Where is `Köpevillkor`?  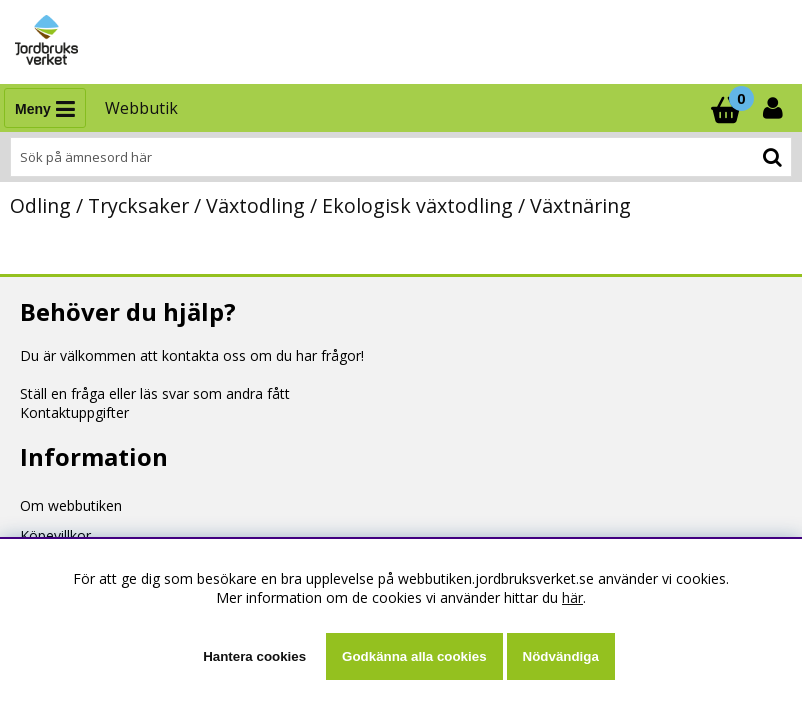 Köpevillkor is located at coordinates (55, 535).